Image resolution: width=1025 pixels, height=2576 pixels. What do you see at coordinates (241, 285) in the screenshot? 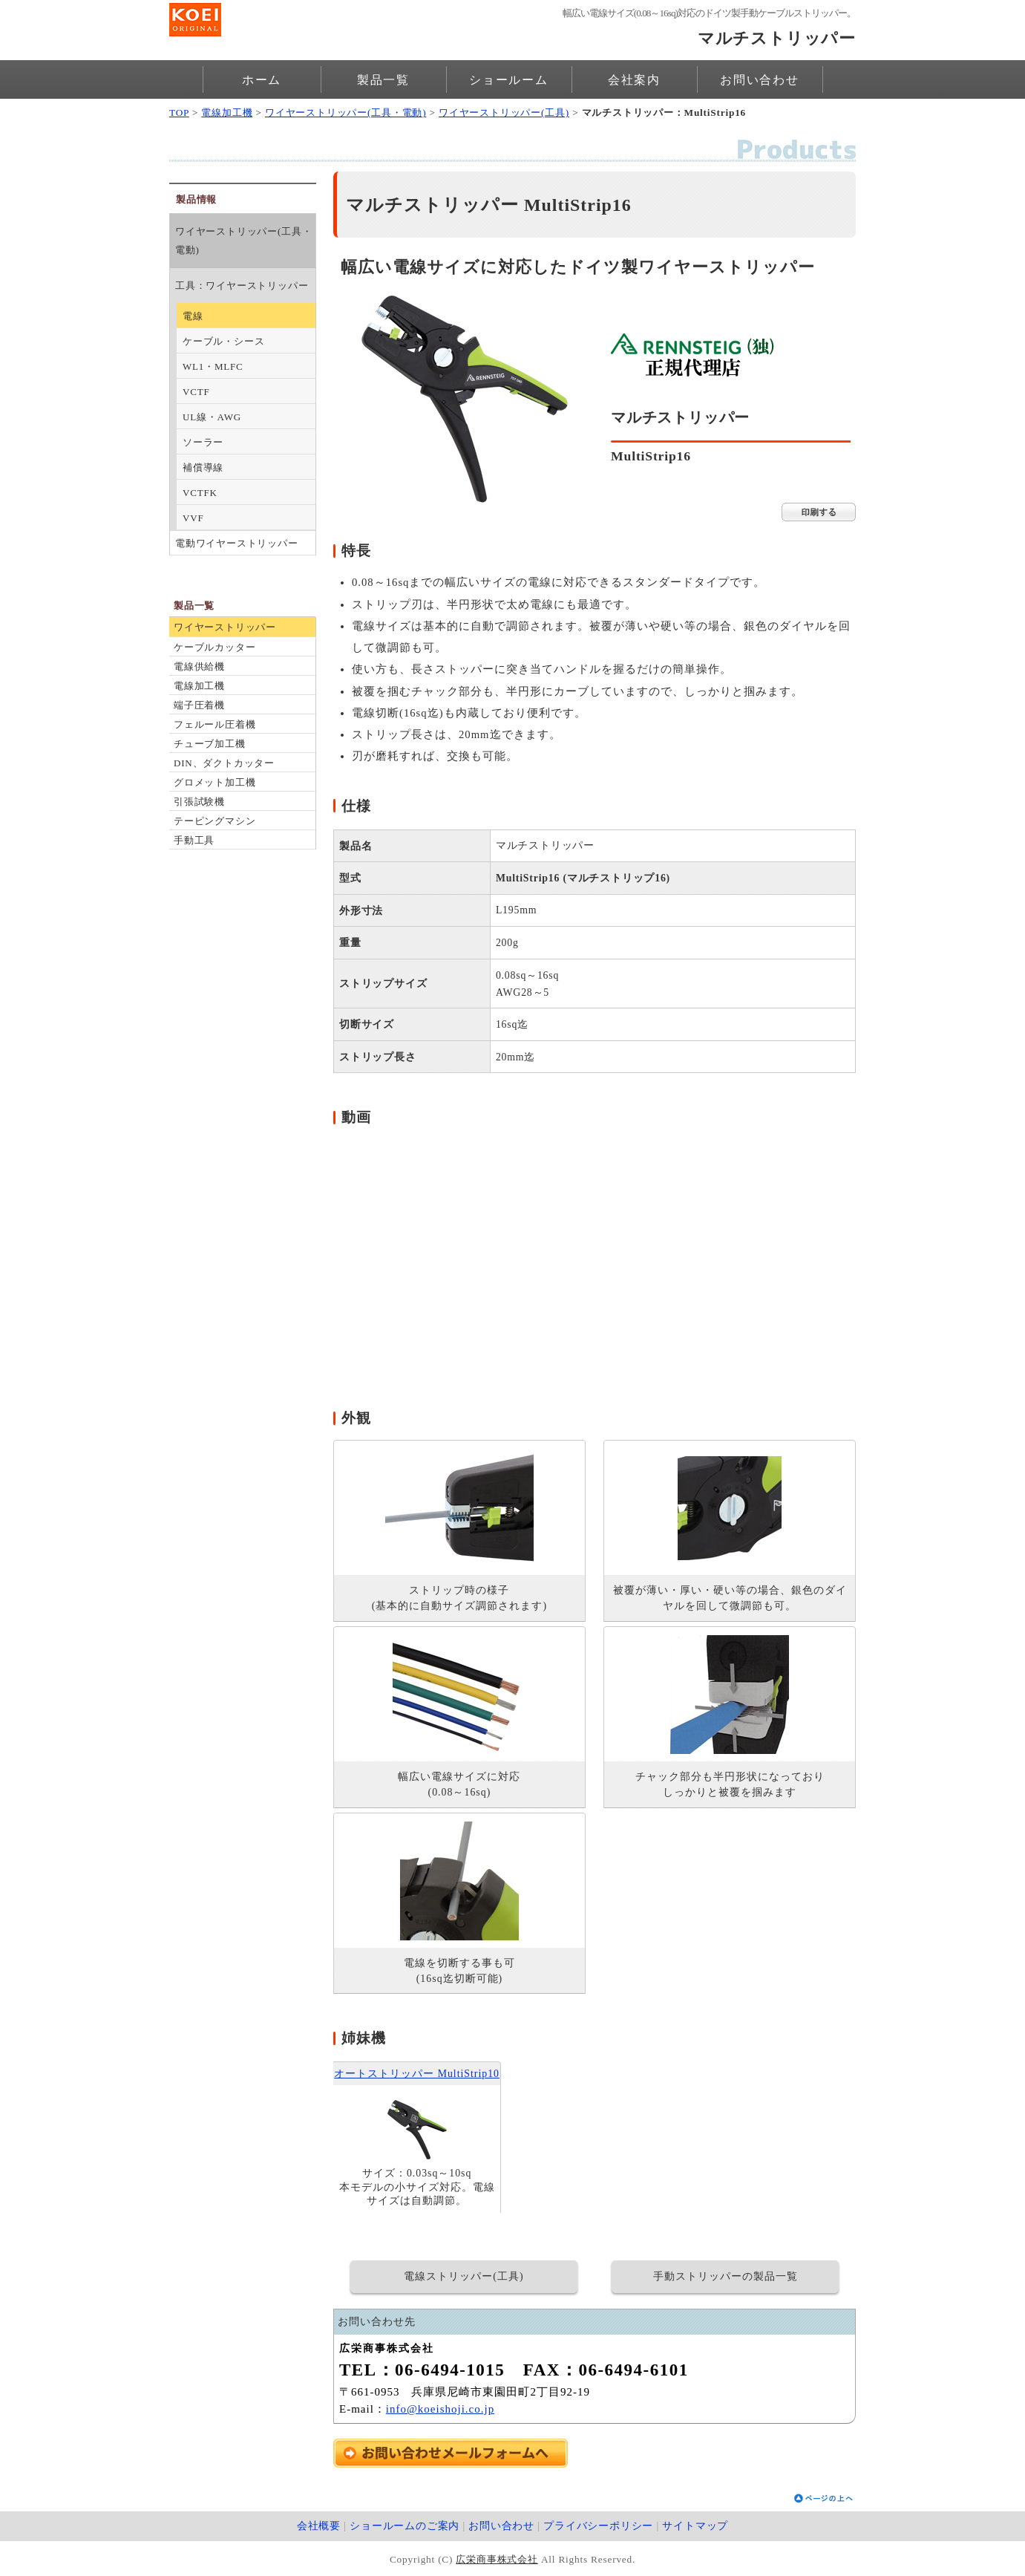
I see `工具：ワイヤーストリッパー` at bounding box center [241, 285].